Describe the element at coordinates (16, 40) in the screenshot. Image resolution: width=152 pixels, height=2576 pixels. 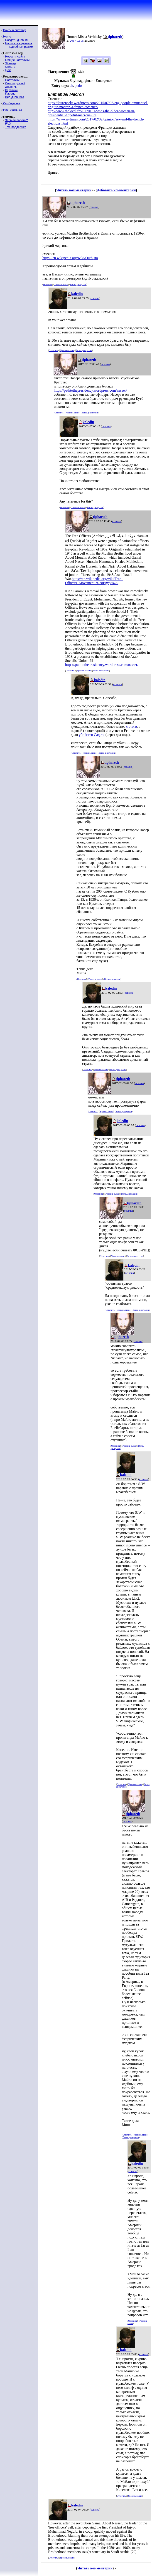
I see `Создать дневник` at that location.